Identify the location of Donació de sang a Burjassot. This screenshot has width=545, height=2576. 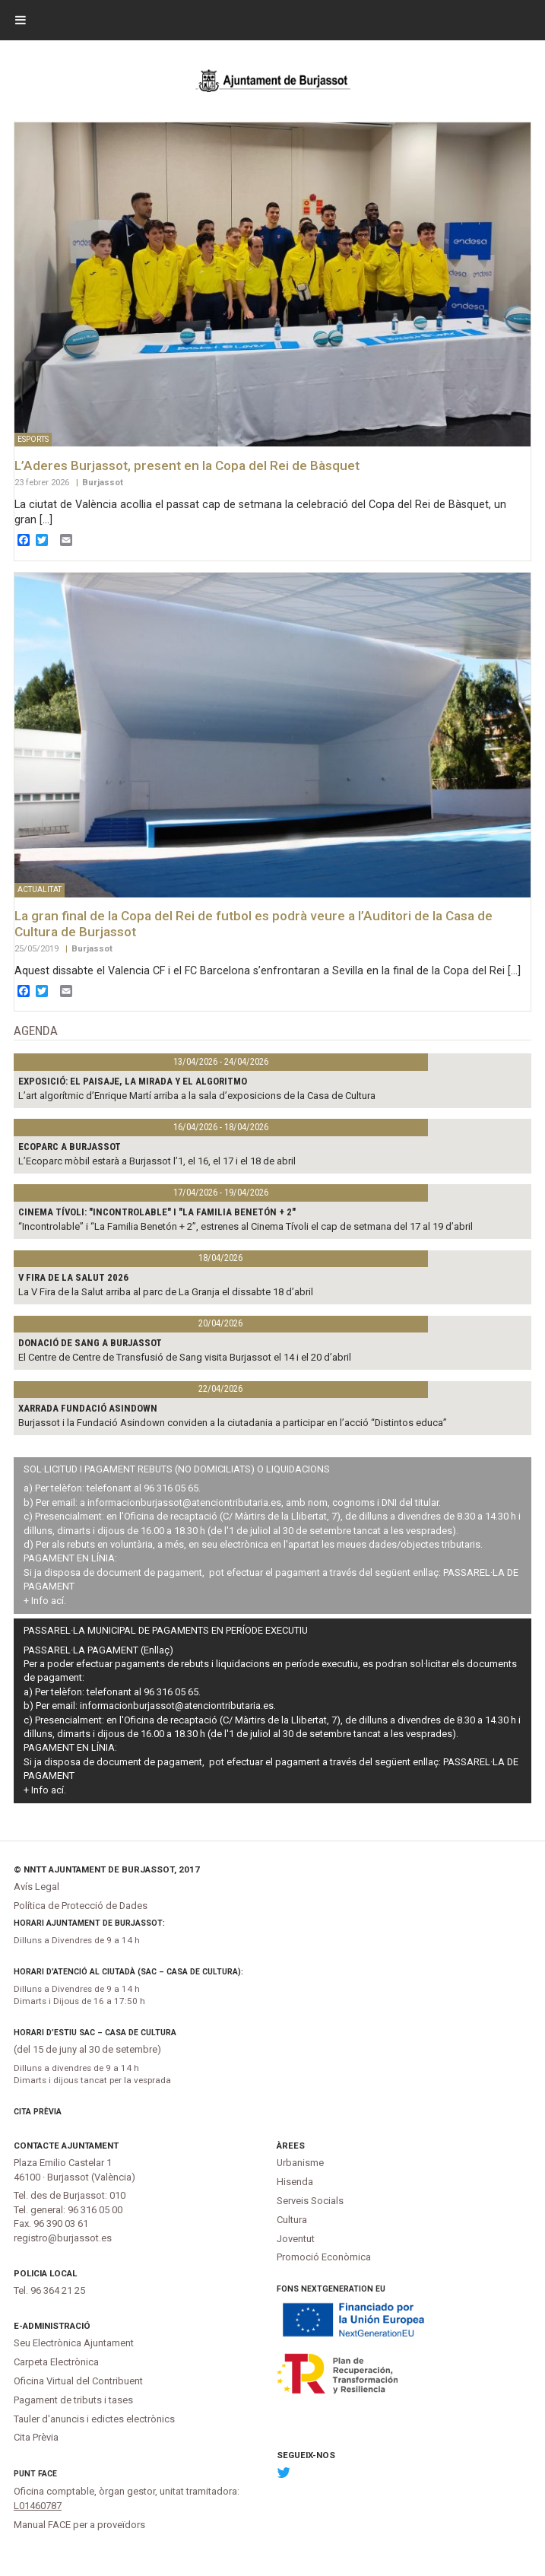
(90, 1342).